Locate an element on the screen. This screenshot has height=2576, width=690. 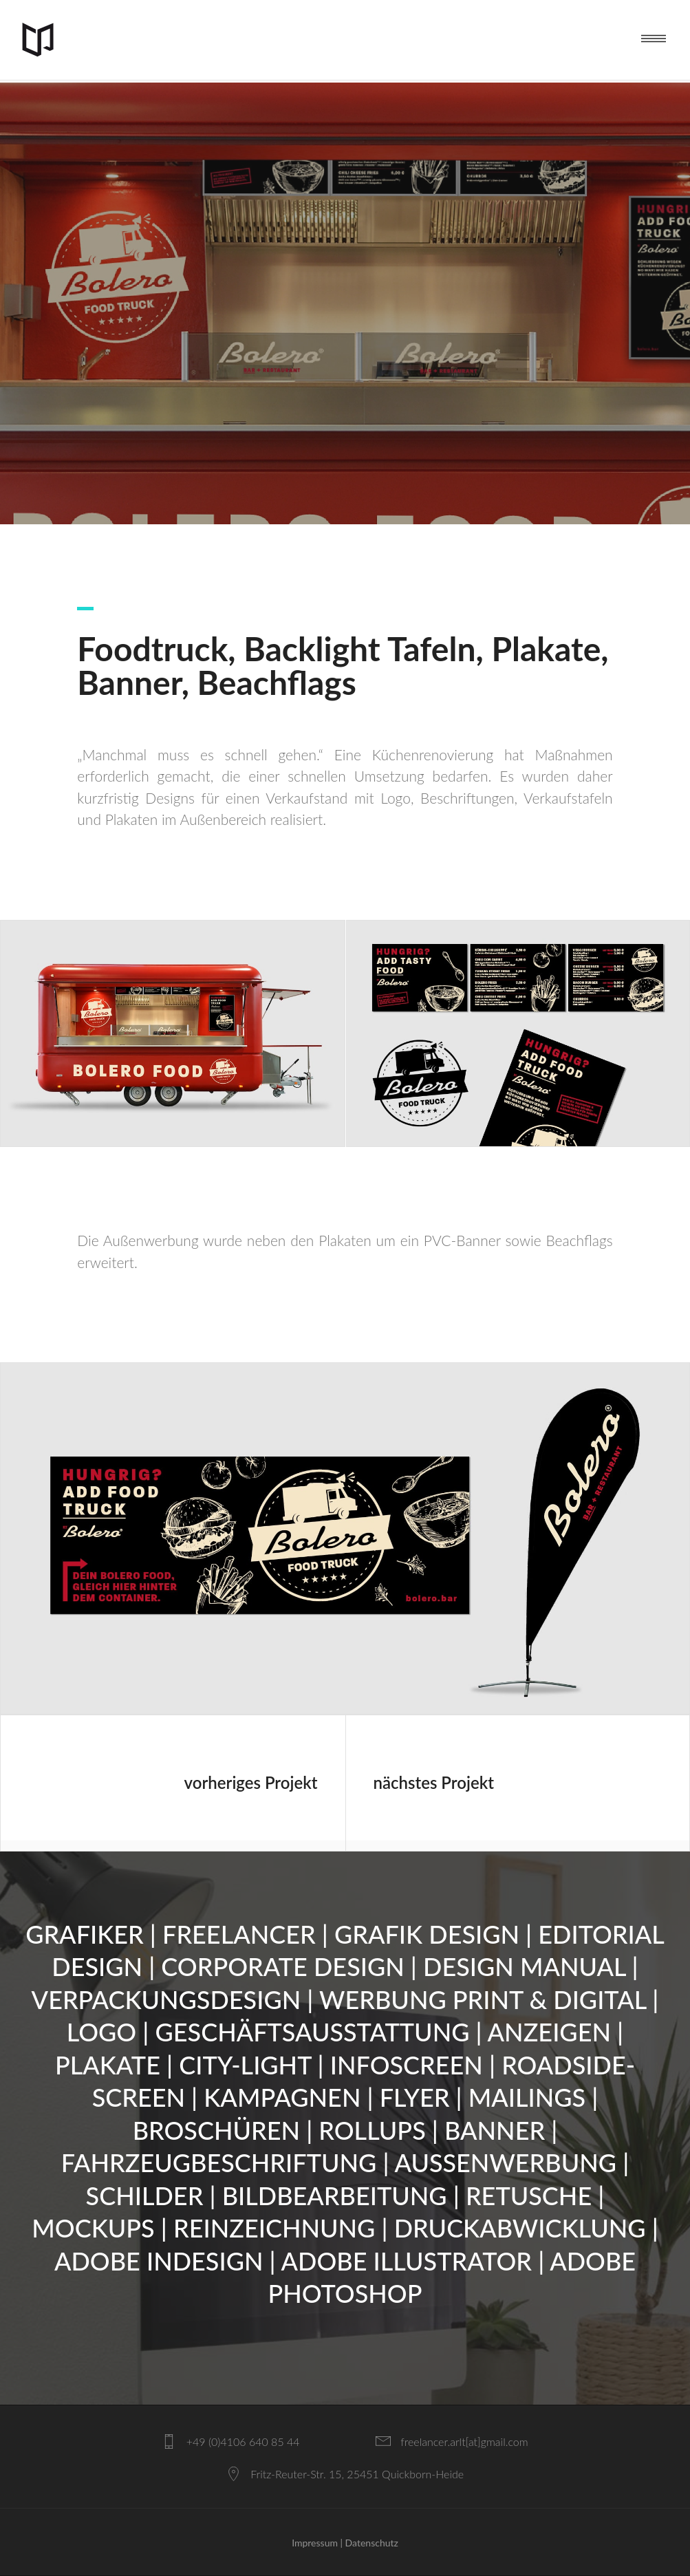
freelancer.arlt[at]gmail.com is located at coordinates (464, 2441).